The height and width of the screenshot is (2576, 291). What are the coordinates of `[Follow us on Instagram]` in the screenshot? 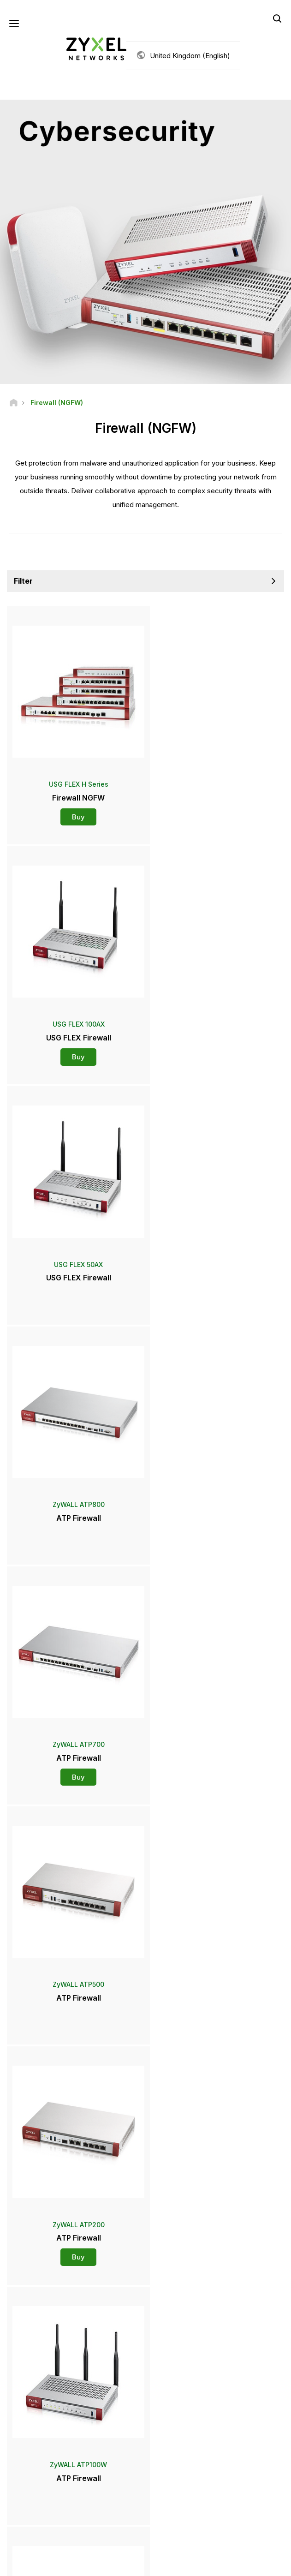 It's located at (189, 2520).